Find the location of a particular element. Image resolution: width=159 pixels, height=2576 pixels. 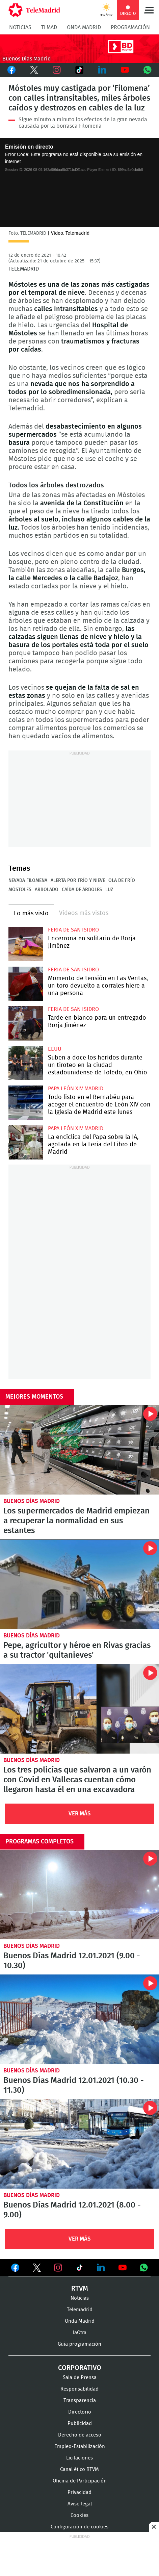

Ver en Instagram is located at coordinates (58, 2267).